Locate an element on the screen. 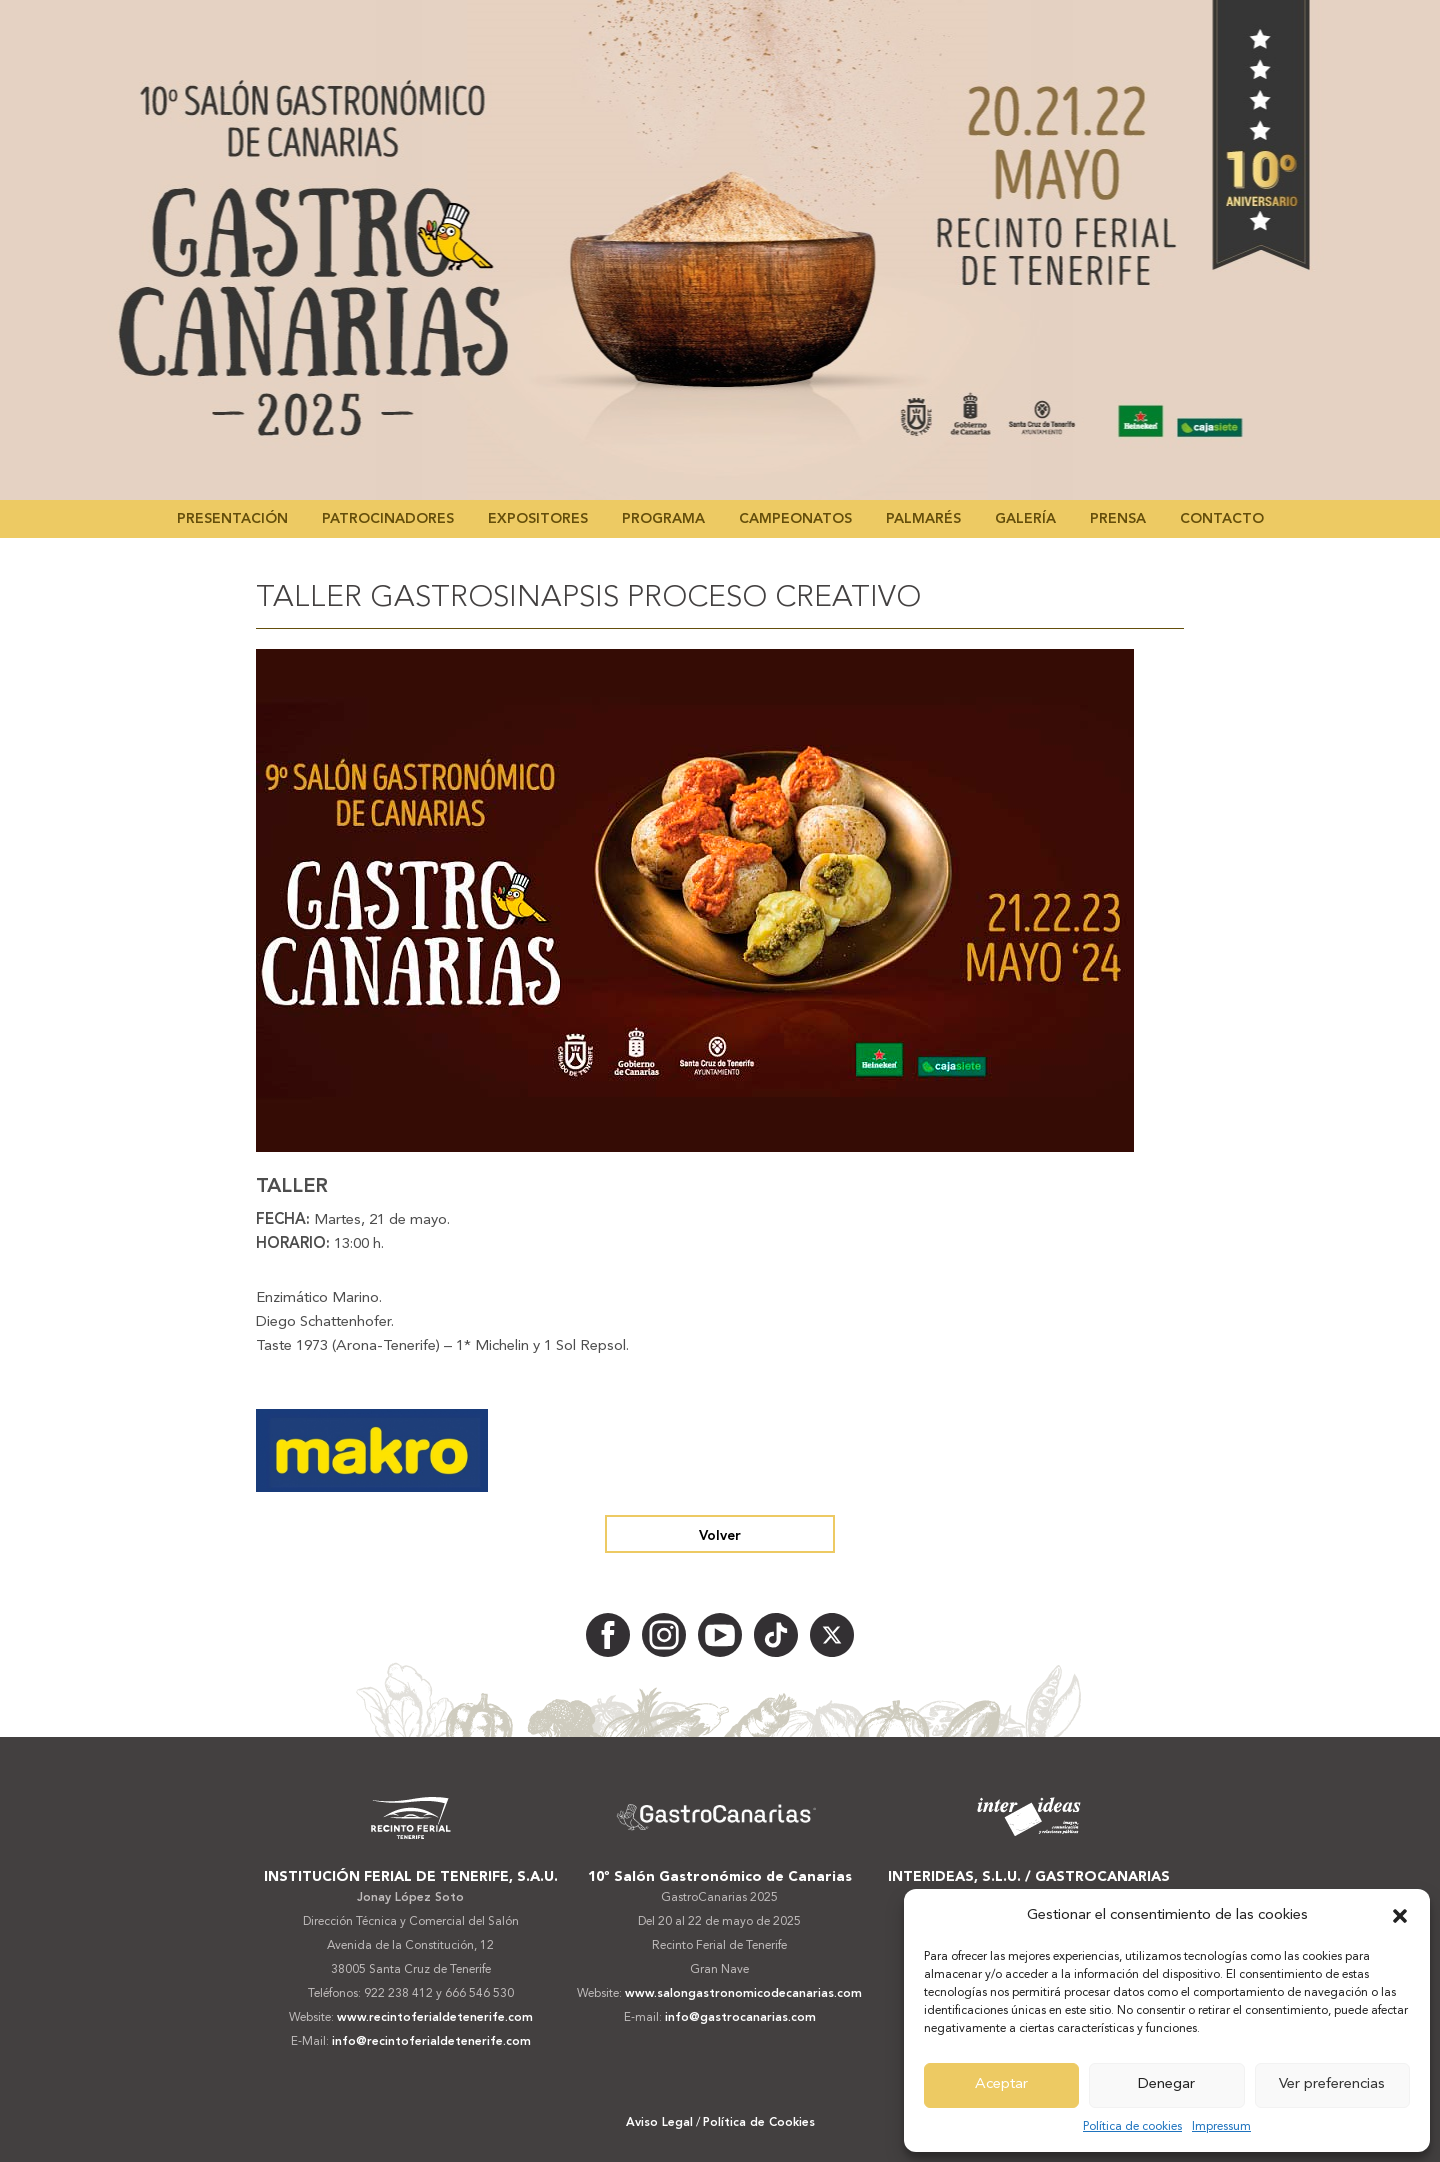  Ver preferencias is located at coordinates (1332, 2084).